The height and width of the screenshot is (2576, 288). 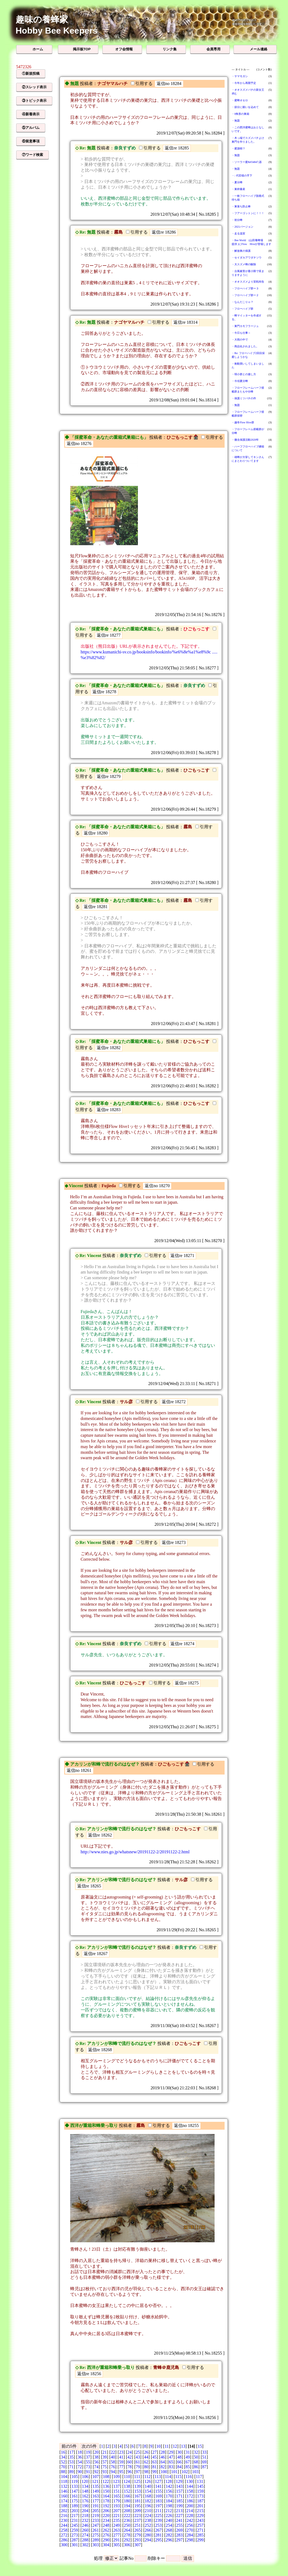 I want to click on 255, so click(x=179, y=2525).